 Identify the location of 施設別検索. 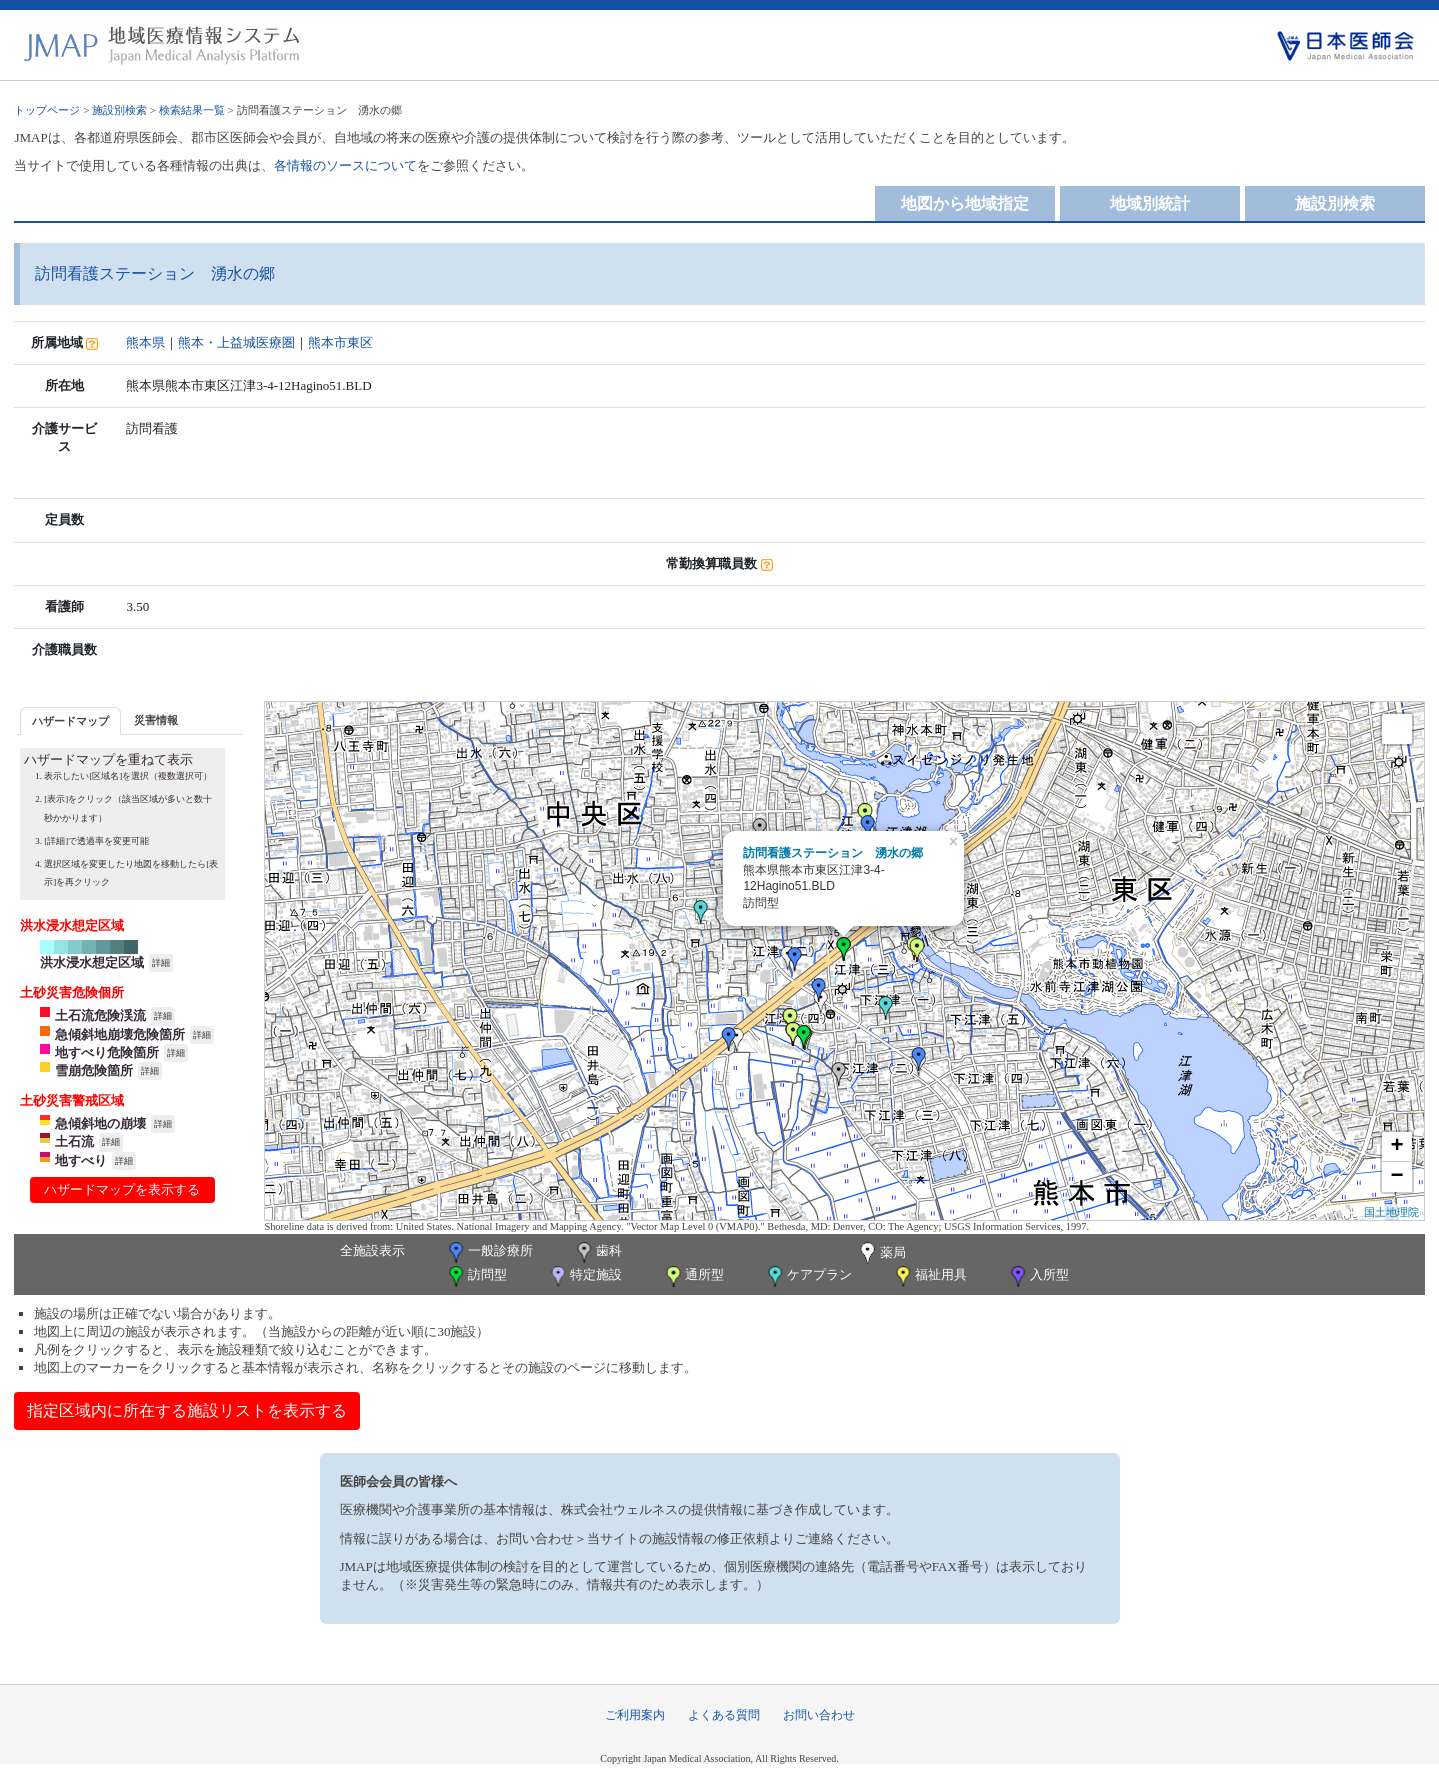
(119, 110).